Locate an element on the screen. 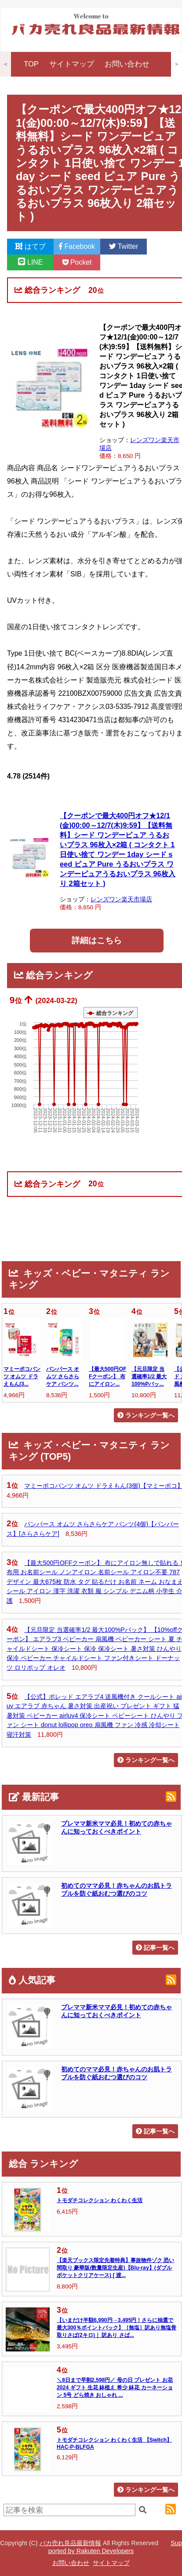  トモダチコレクション わくわく生活 is located at coordinates (99, 2200).